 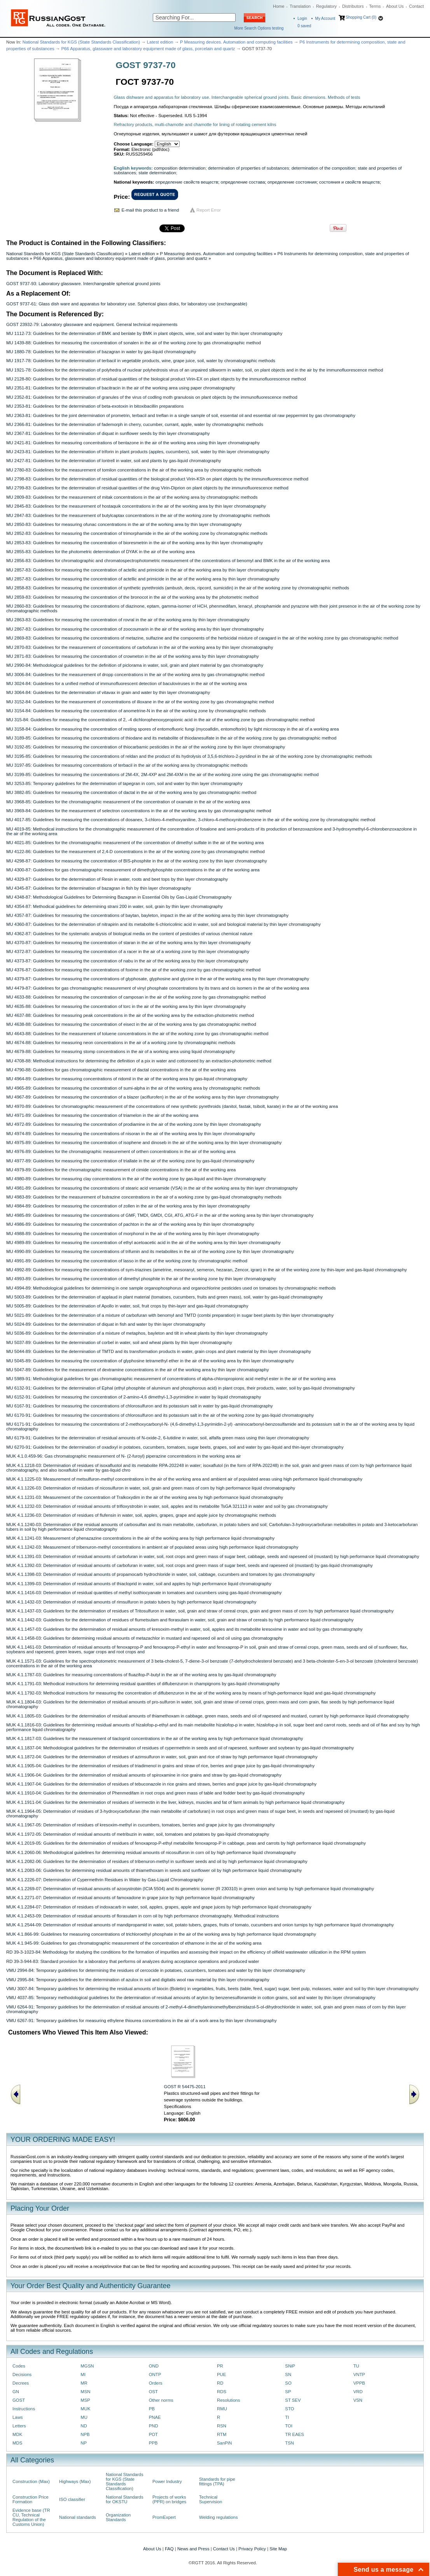 What do you see at coordinates (120, 388) in the screenshot?
I see `MU 2351-81: Guidelines for the determination of bacitracin in the air of the working area using paper chromatography` at bounding box center [120, 388].